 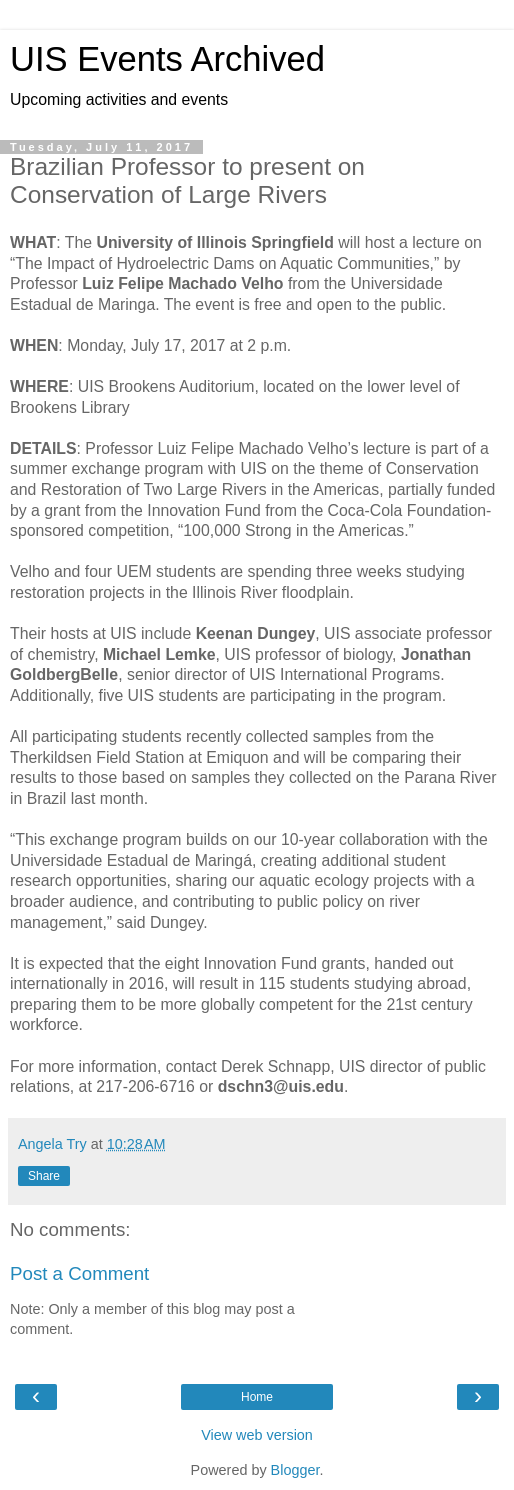 I want to click on Post a Comment, so click(x=79, y=1273).